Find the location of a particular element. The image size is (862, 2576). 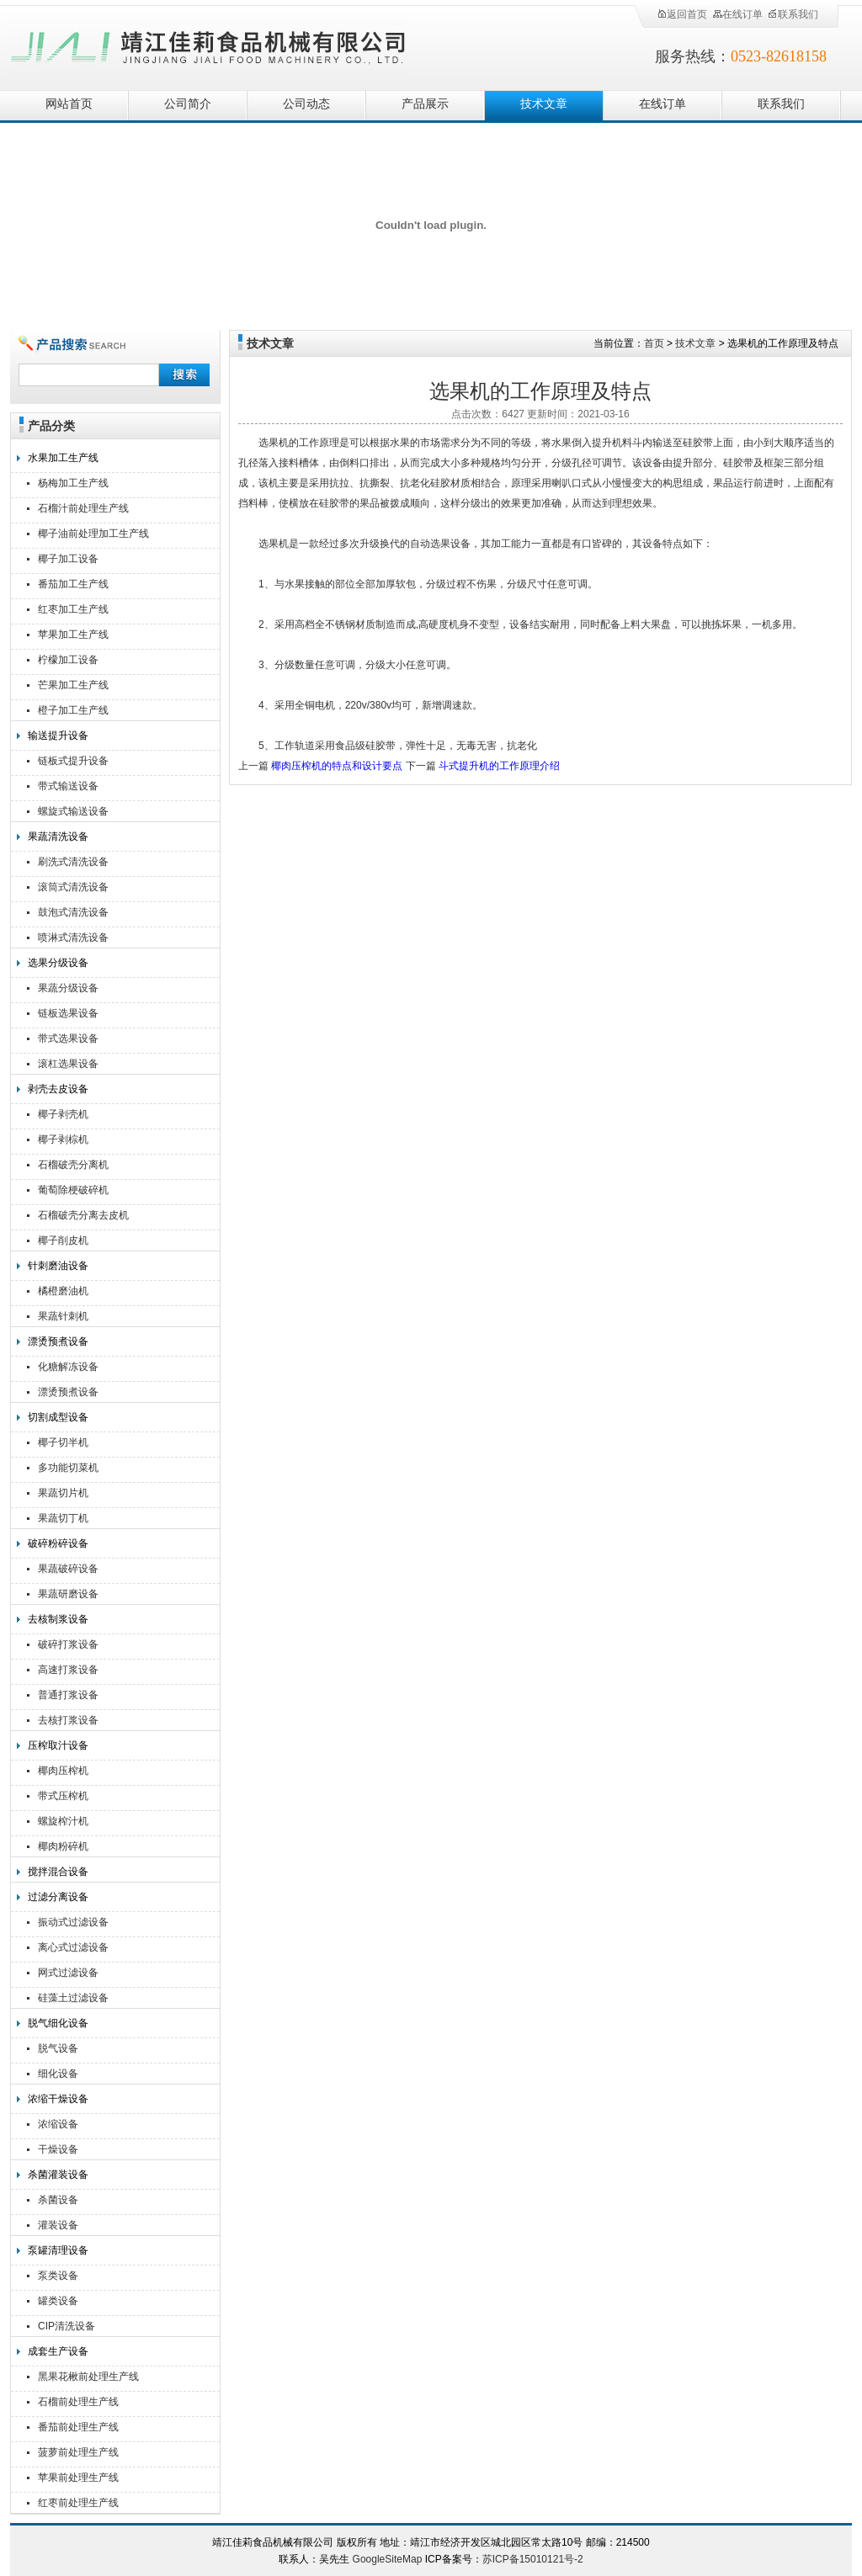

技术文章 is located at coordinates (543, 104).